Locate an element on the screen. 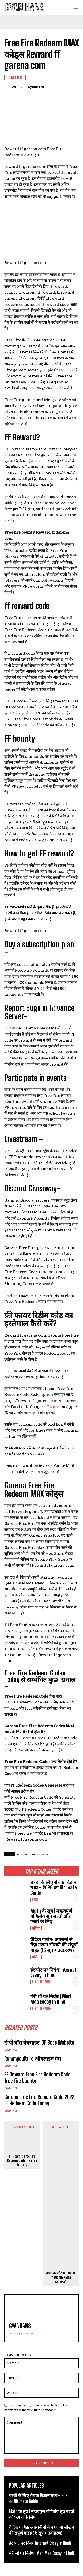 The height and width of the screenshot is (2576, 83). Twitter is located at coordinates (53, 1406).